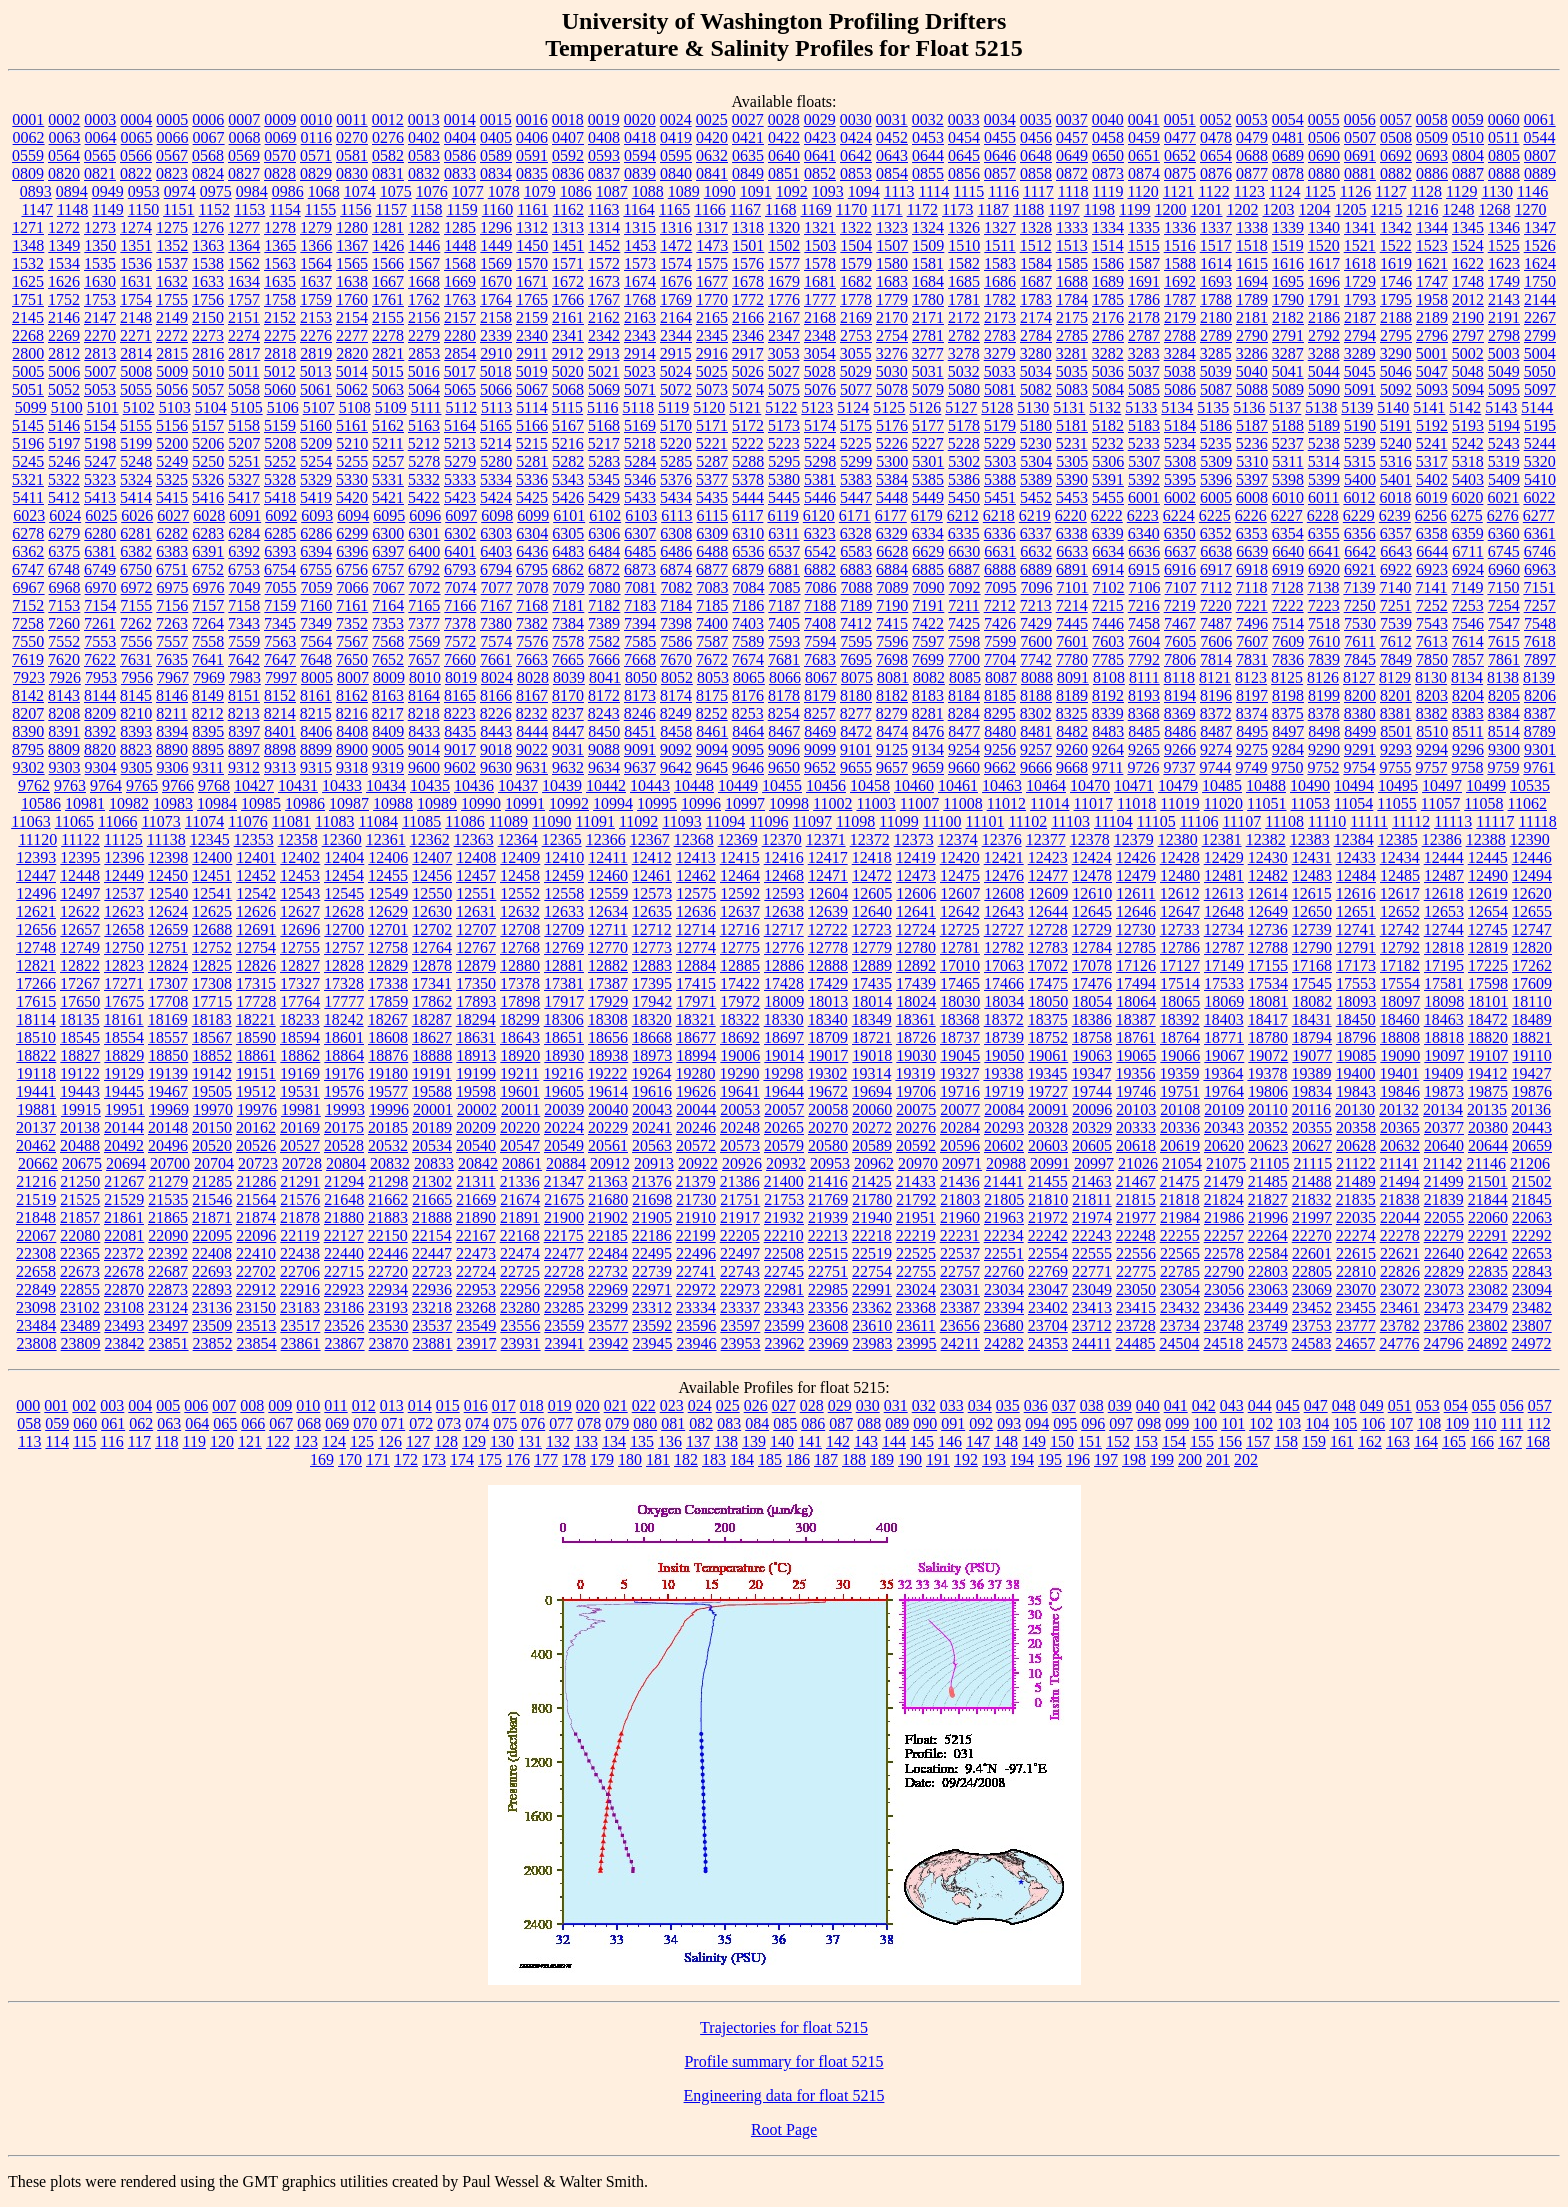 The image size is (1568, 2207). What do you see at coordinates (783, 1073) in the screenshot?
I see `19298` at bounding box center [783, 1073].